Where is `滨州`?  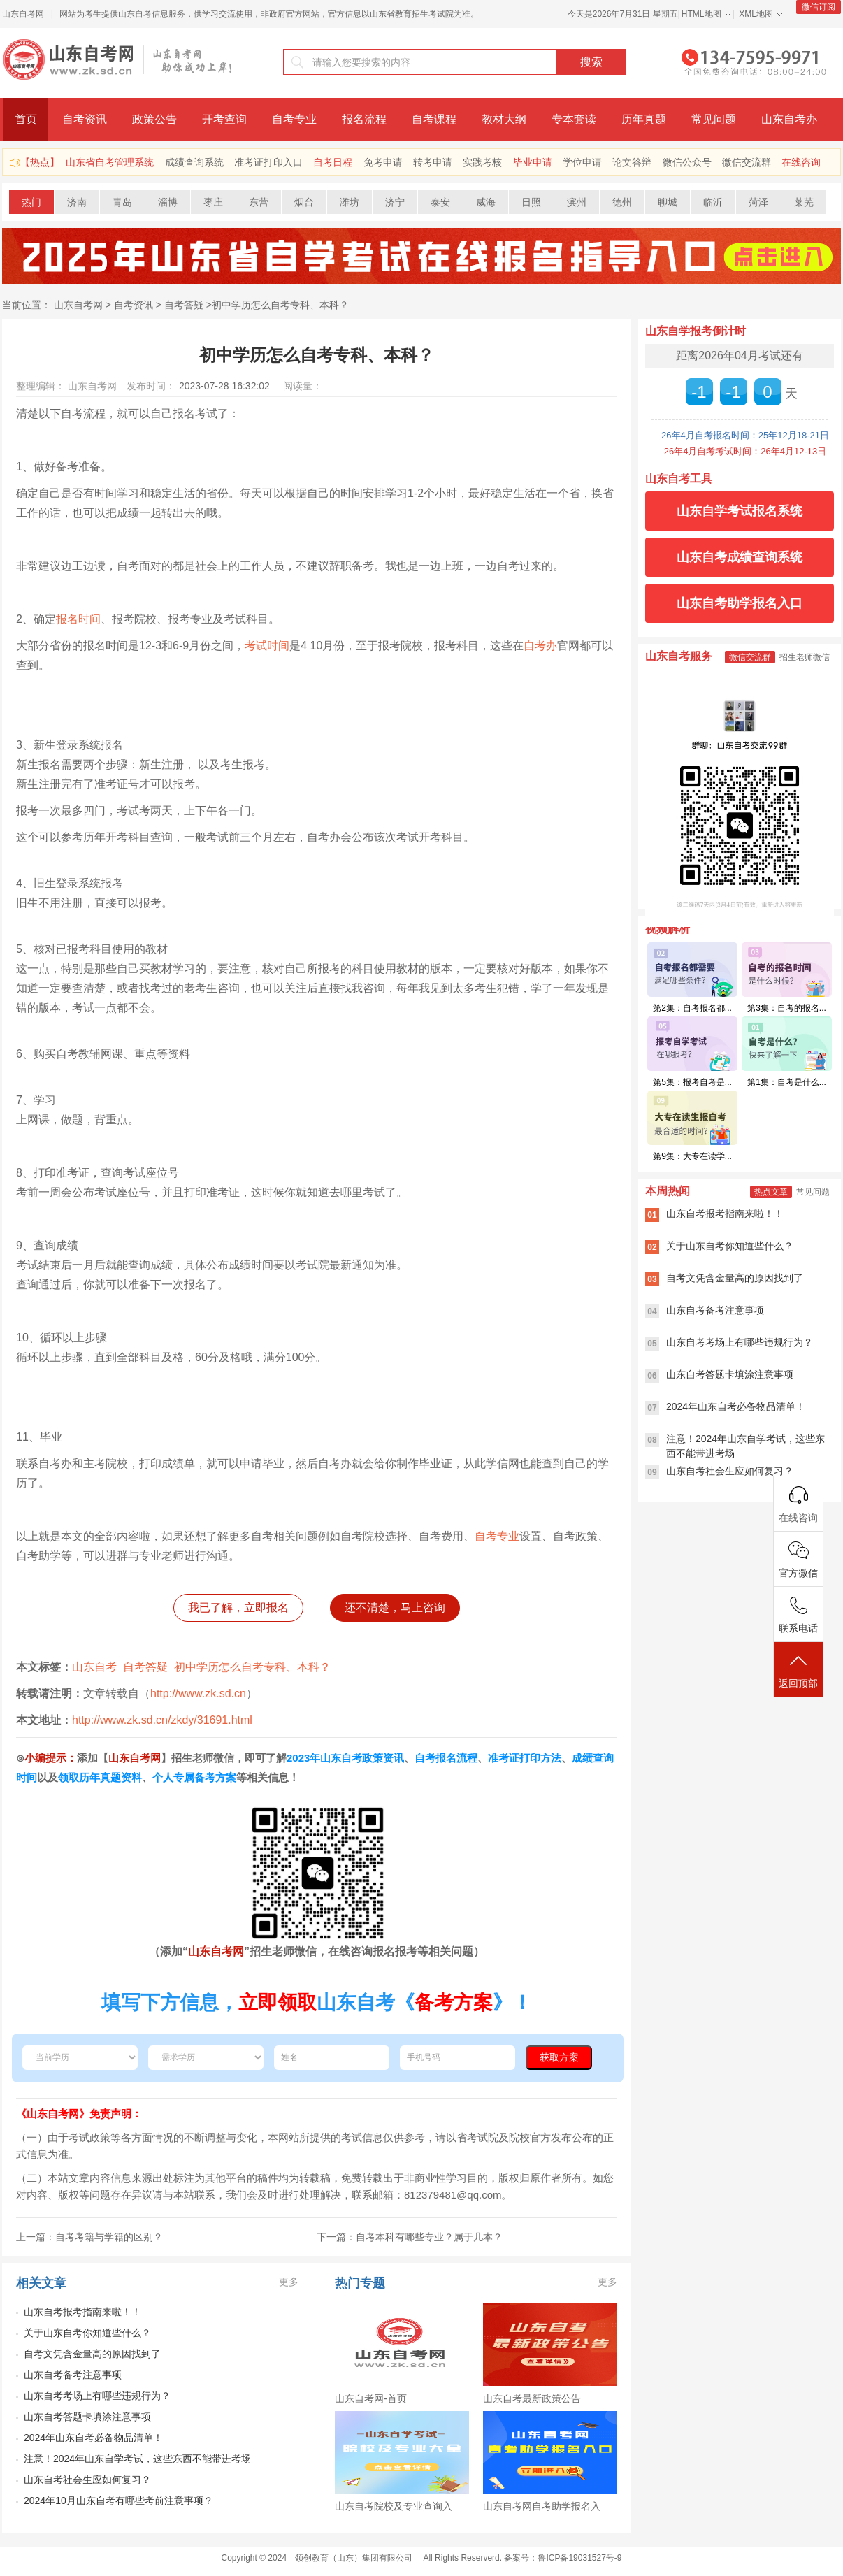 滨州 is located at coordinates (576, 202).